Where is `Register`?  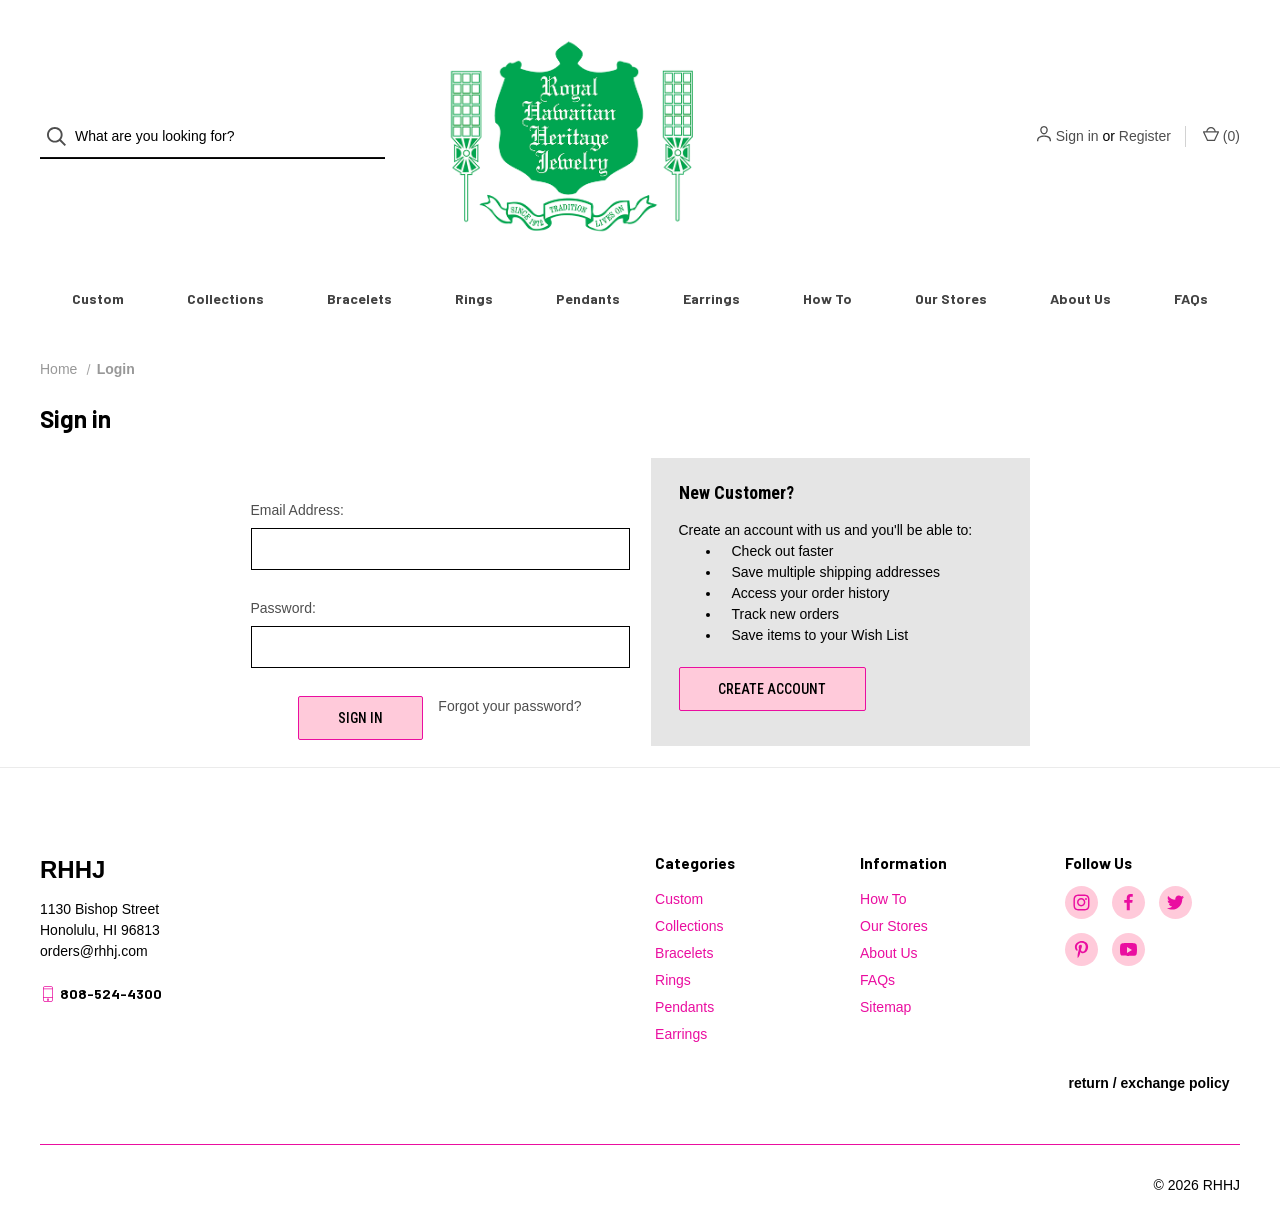
Register is located at coordinates (1145, 120).